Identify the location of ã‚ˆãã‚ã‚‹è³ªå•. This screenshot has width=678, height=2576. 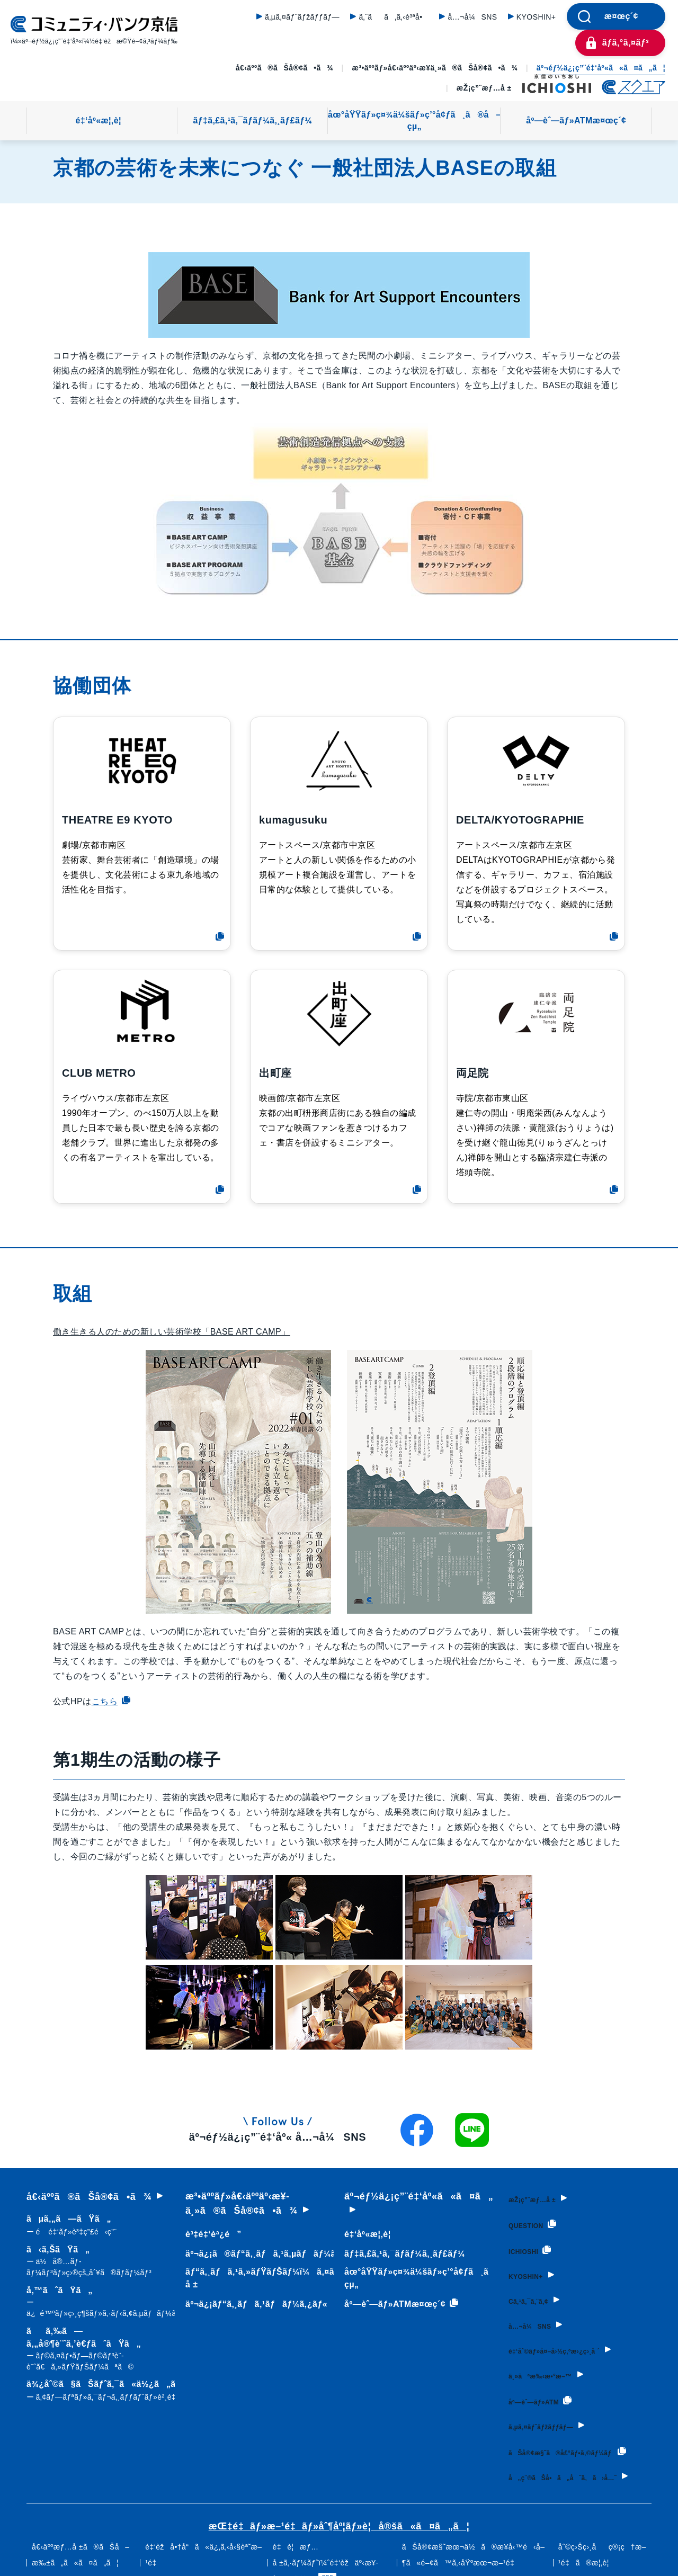
(394, 17).